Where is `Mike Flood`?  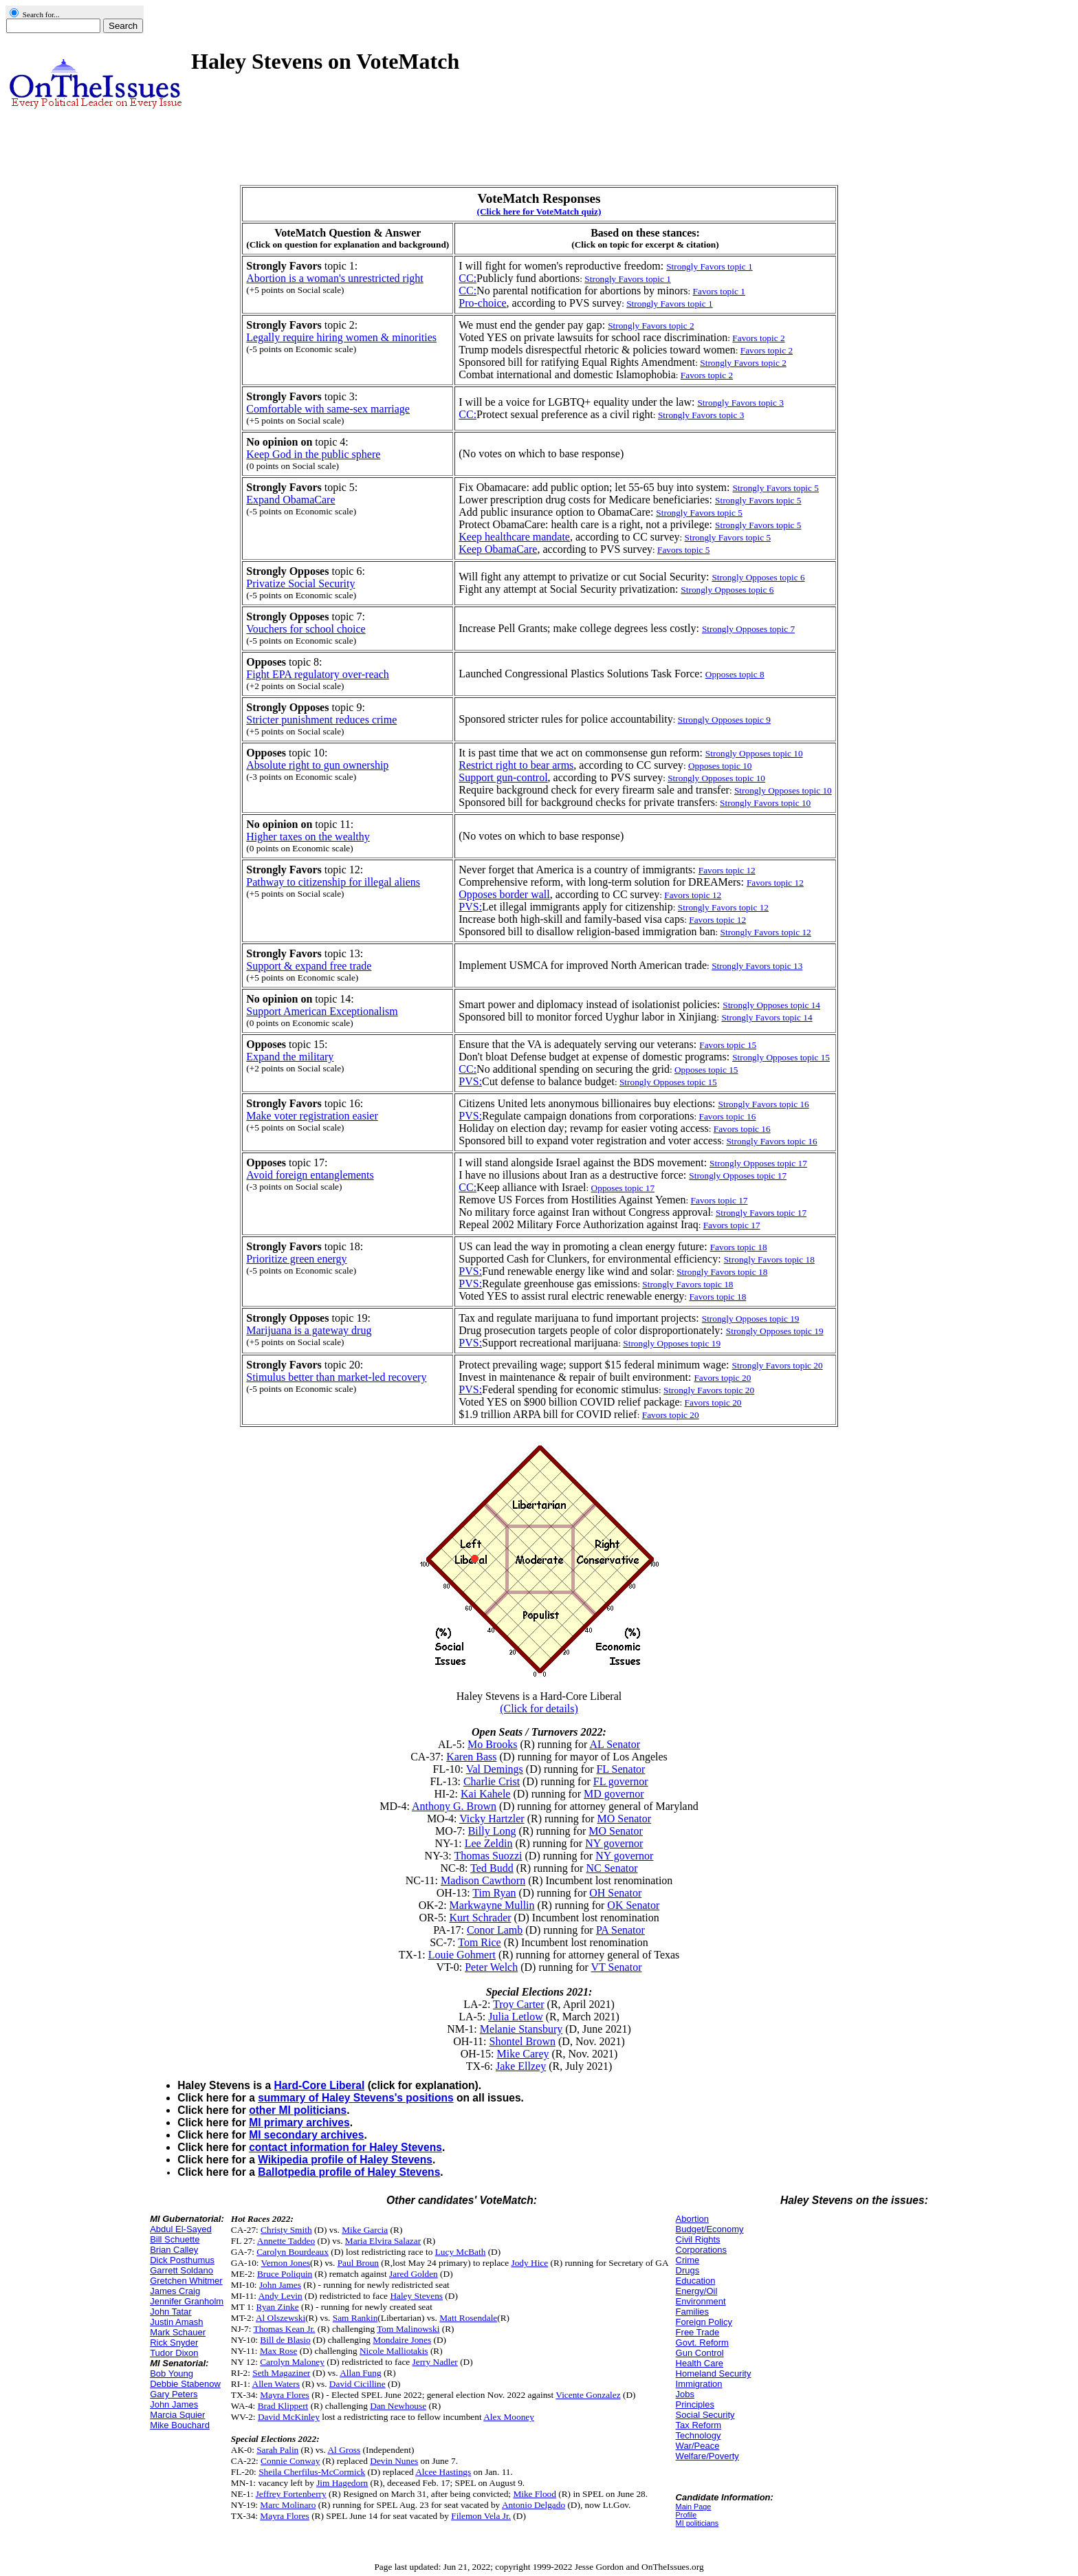
Mike Flood is located at coordinates (534, 2494).